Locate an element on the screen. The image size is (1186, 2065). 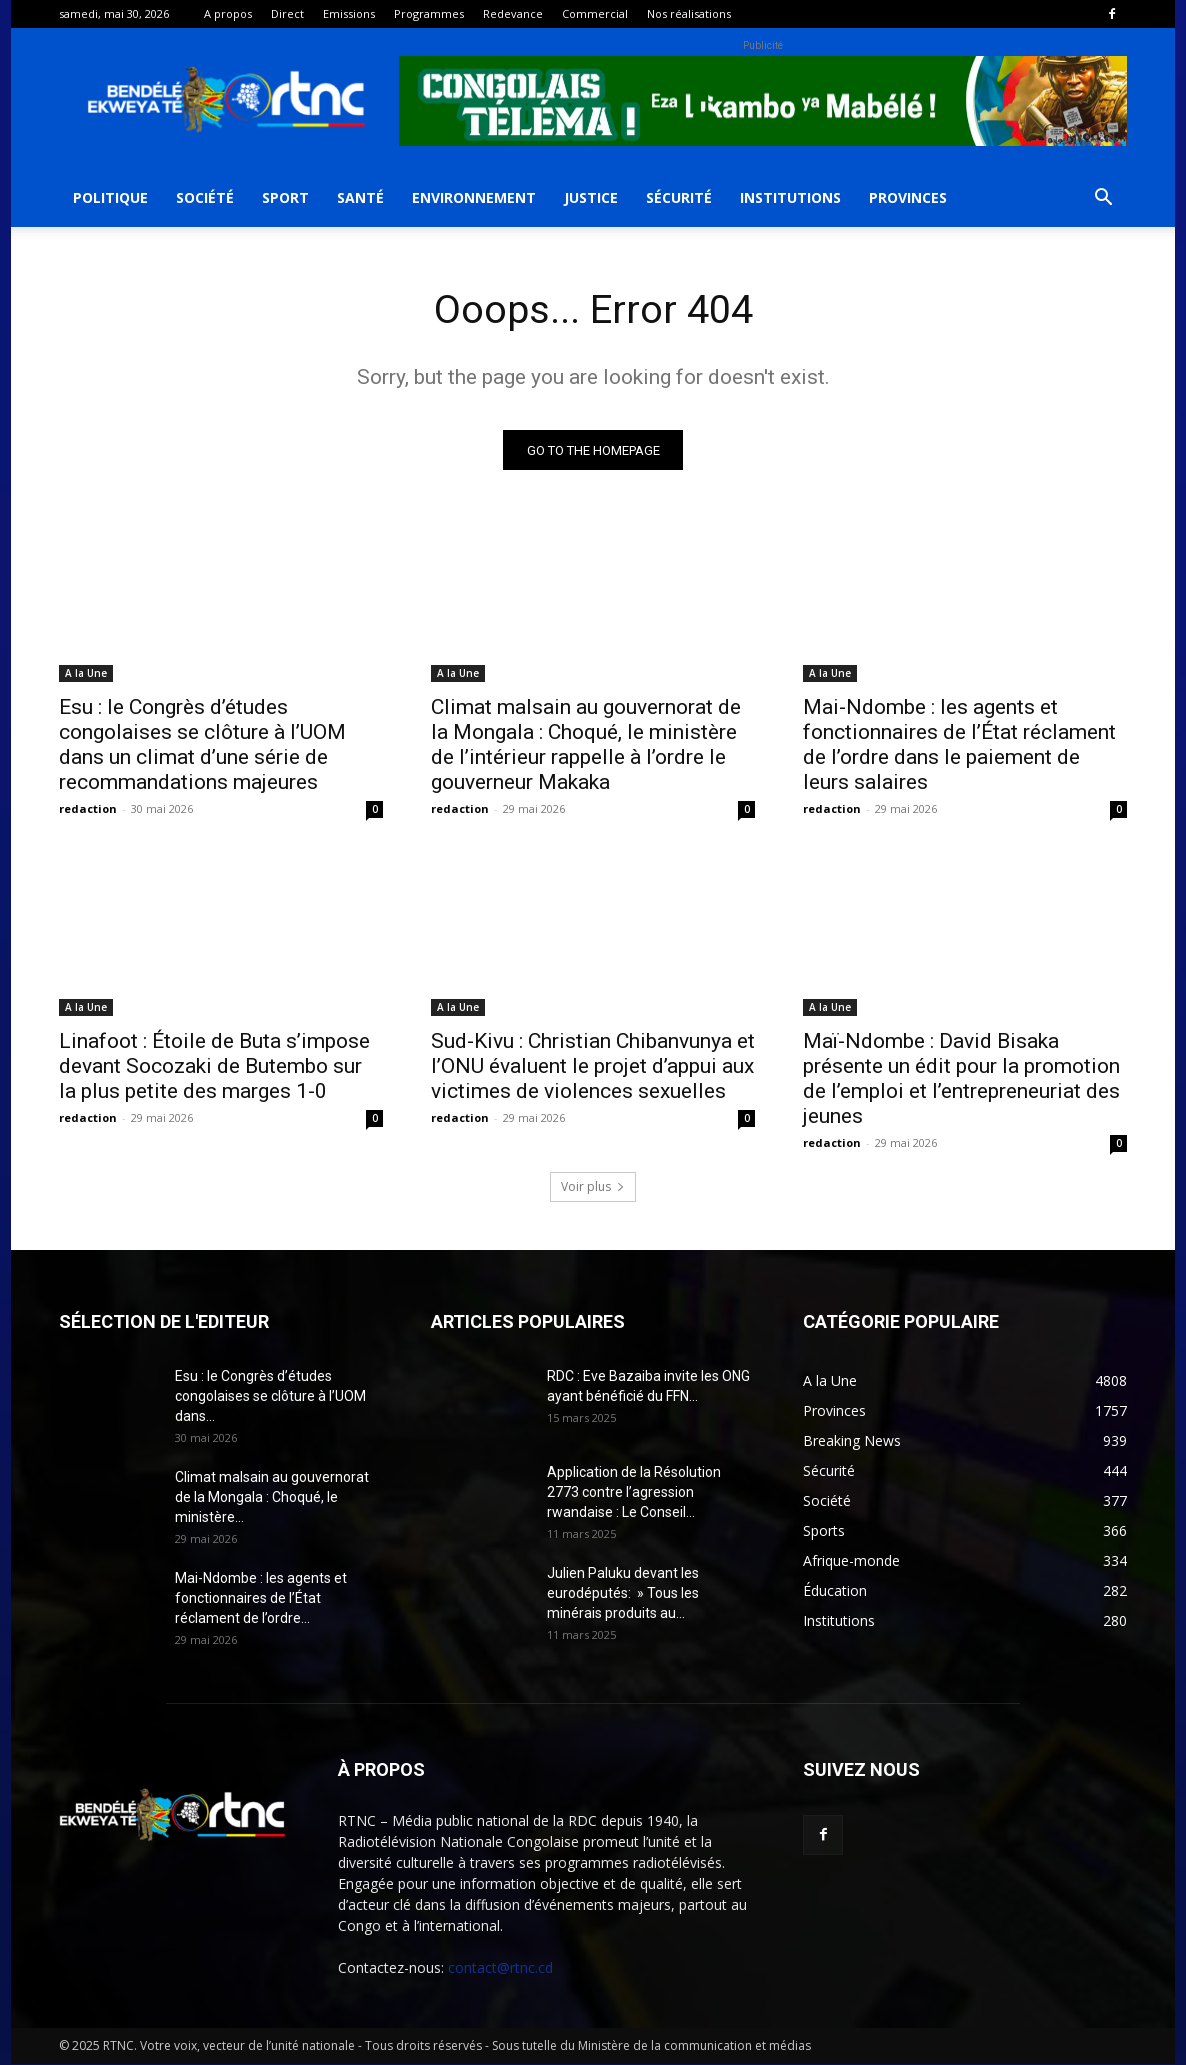
Linafoot : Étoile de Buta s’impose devant Socozaki de Butembo sur la plus petite des marges 1-0 is located at coordinates (214, 1067).